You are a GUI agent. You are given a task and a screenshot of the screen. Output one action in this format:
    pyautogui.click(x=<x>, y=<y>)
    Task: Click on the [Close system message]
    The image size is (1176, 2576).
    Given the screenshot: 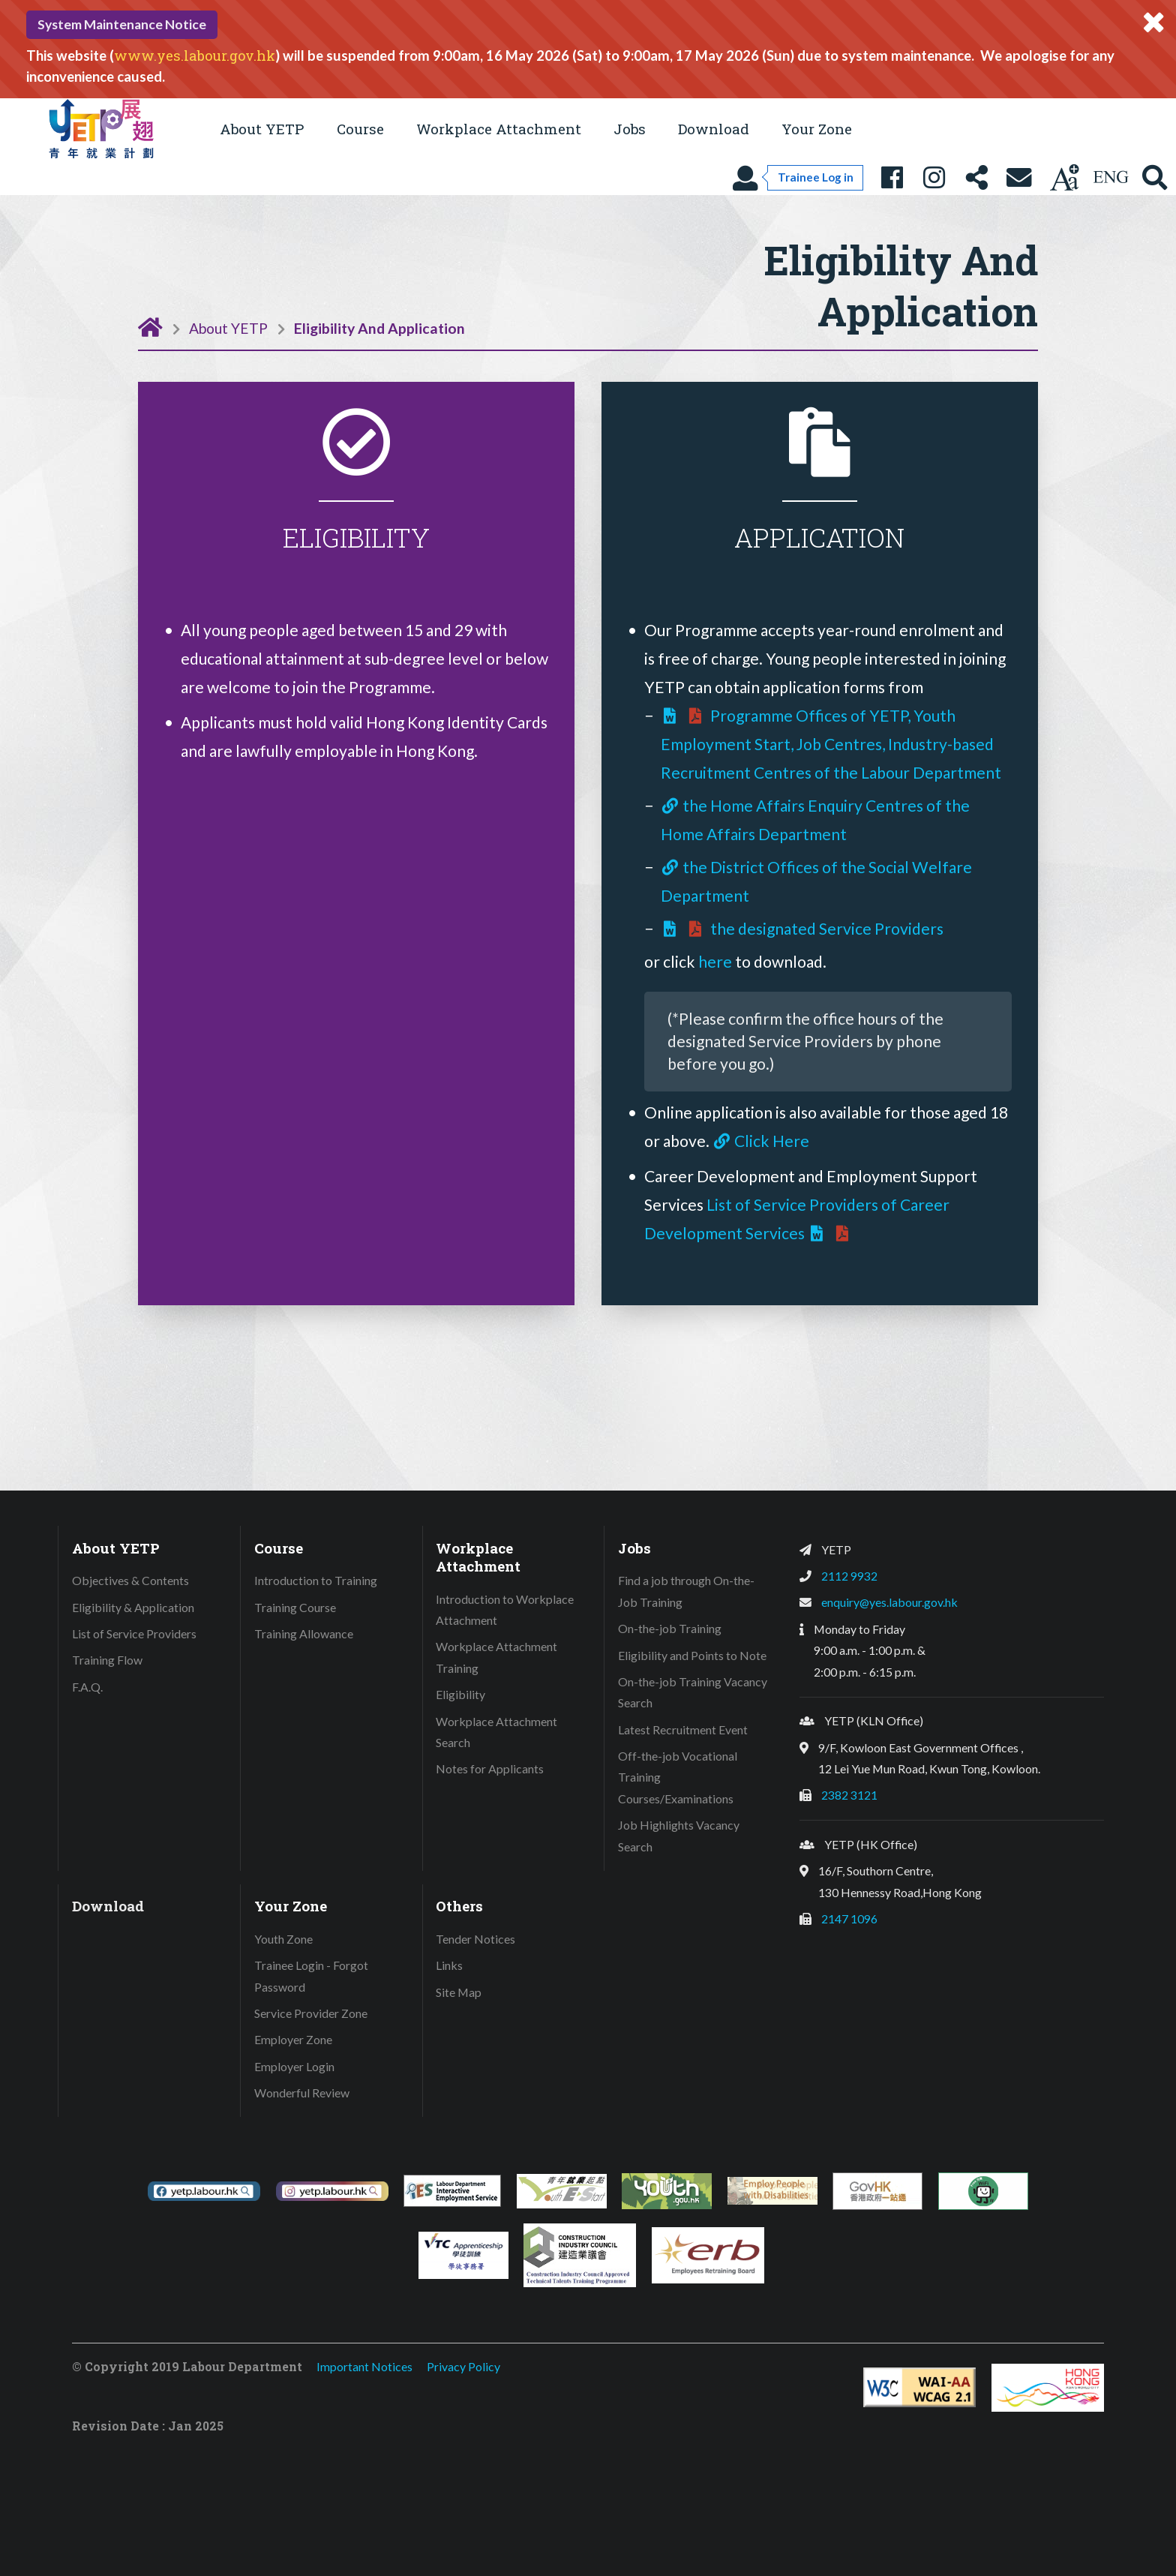 What is the action you would take?
    pyautogui.click(x=1153, y=22)
    